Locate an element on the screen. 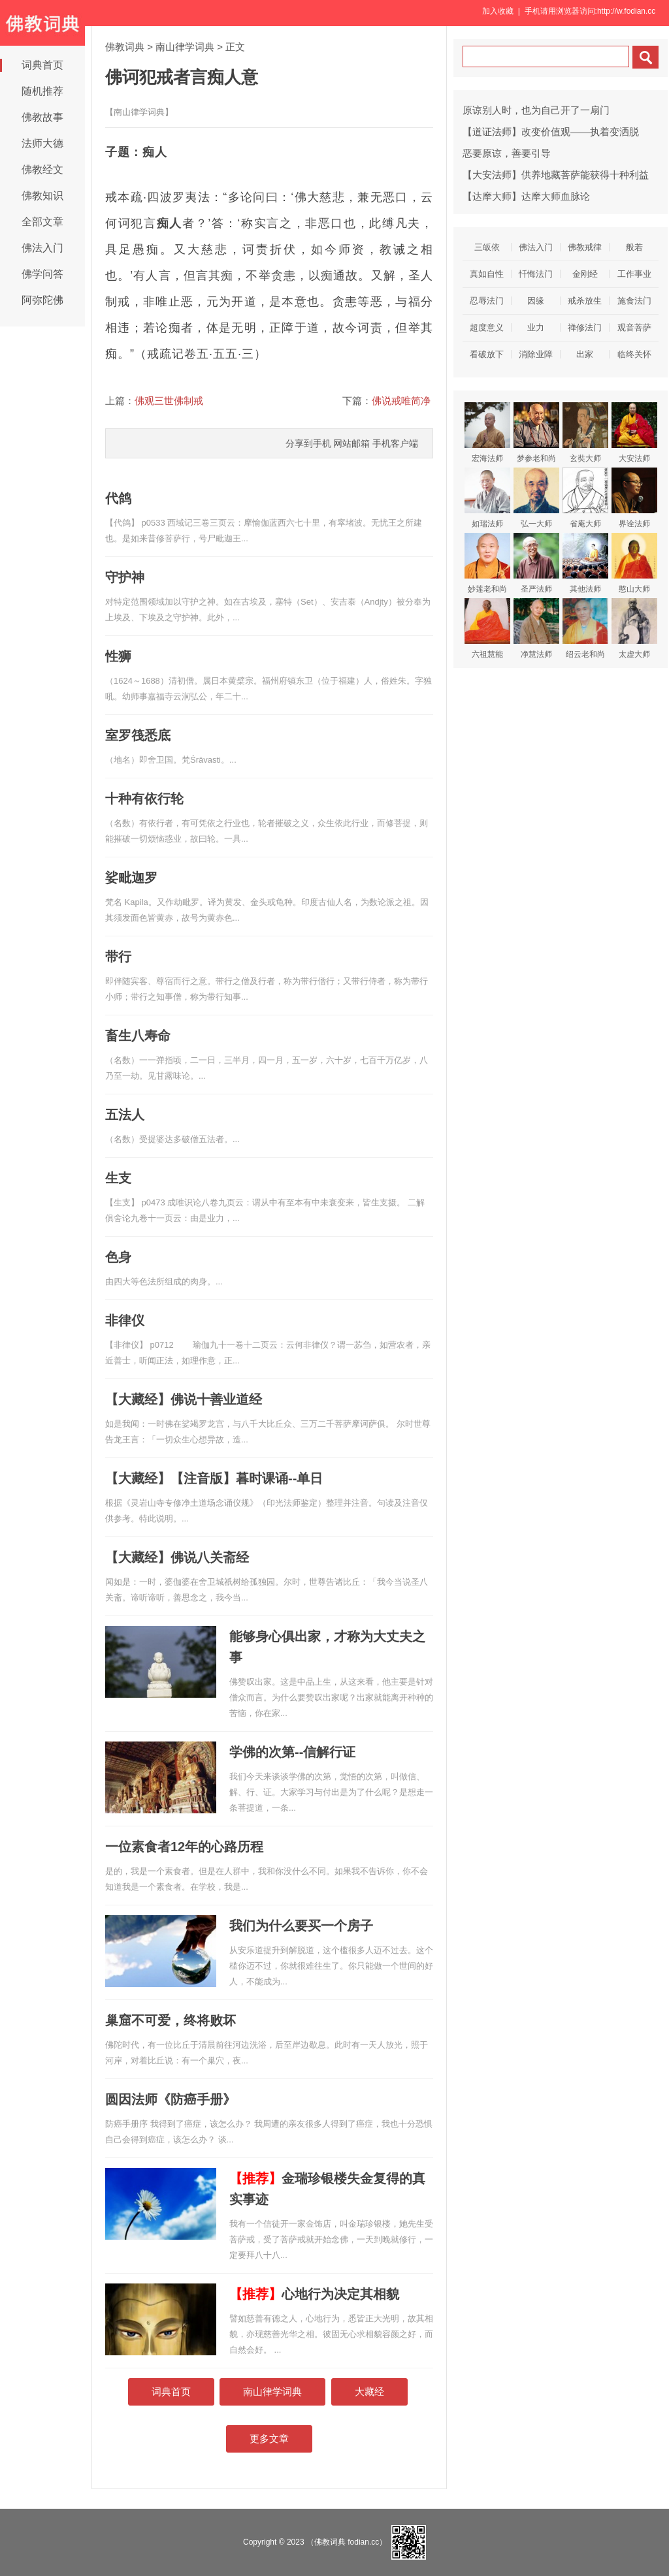 Image resolution: width=669 pixels, height=2576 pixels. 分享到手机 is located at coordinates (308, 443).